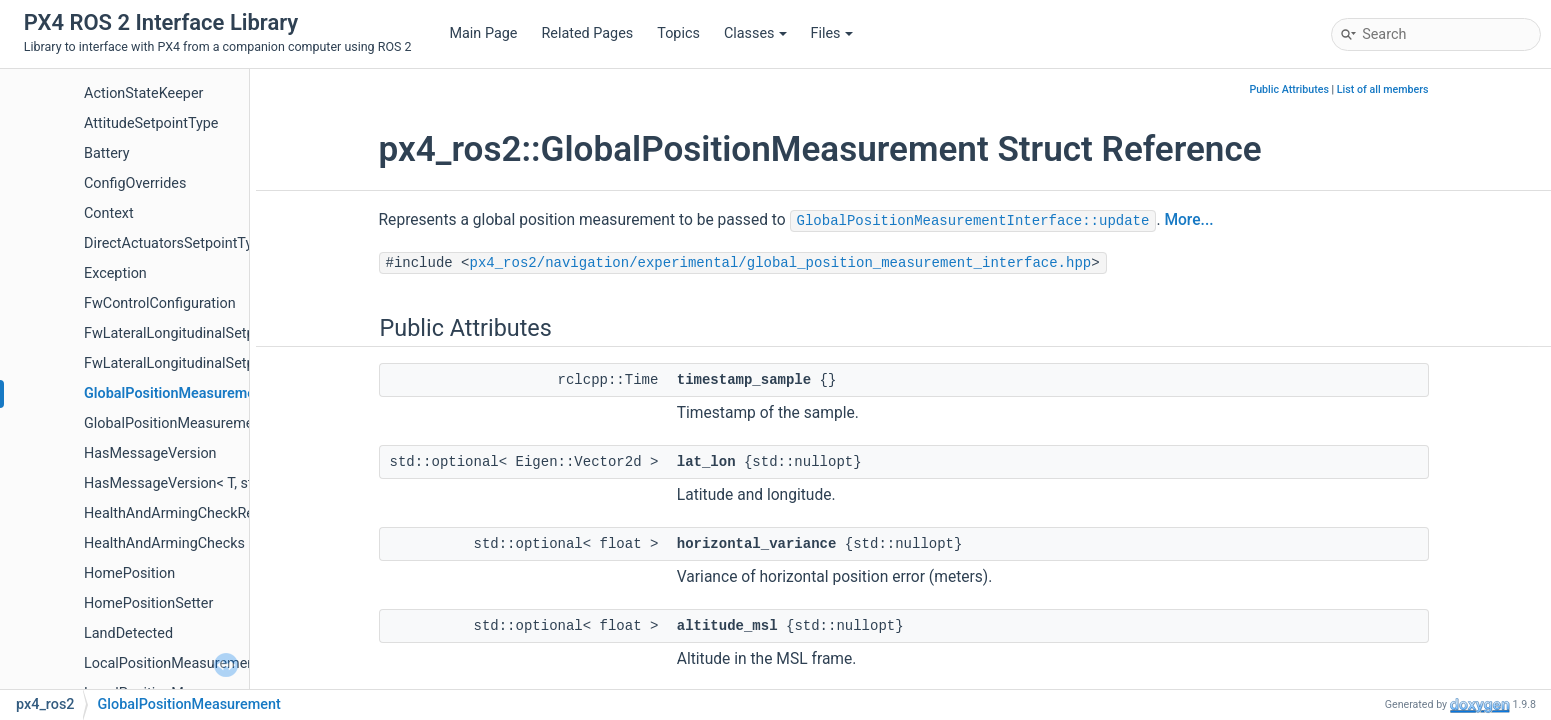 The width and height of the screenshot is (1551, 720). What do you see at coordinates (197, 363) in the screenshot?
I see `FwLateralLongitudinalSetpointType` at bounding box center [197, 363].